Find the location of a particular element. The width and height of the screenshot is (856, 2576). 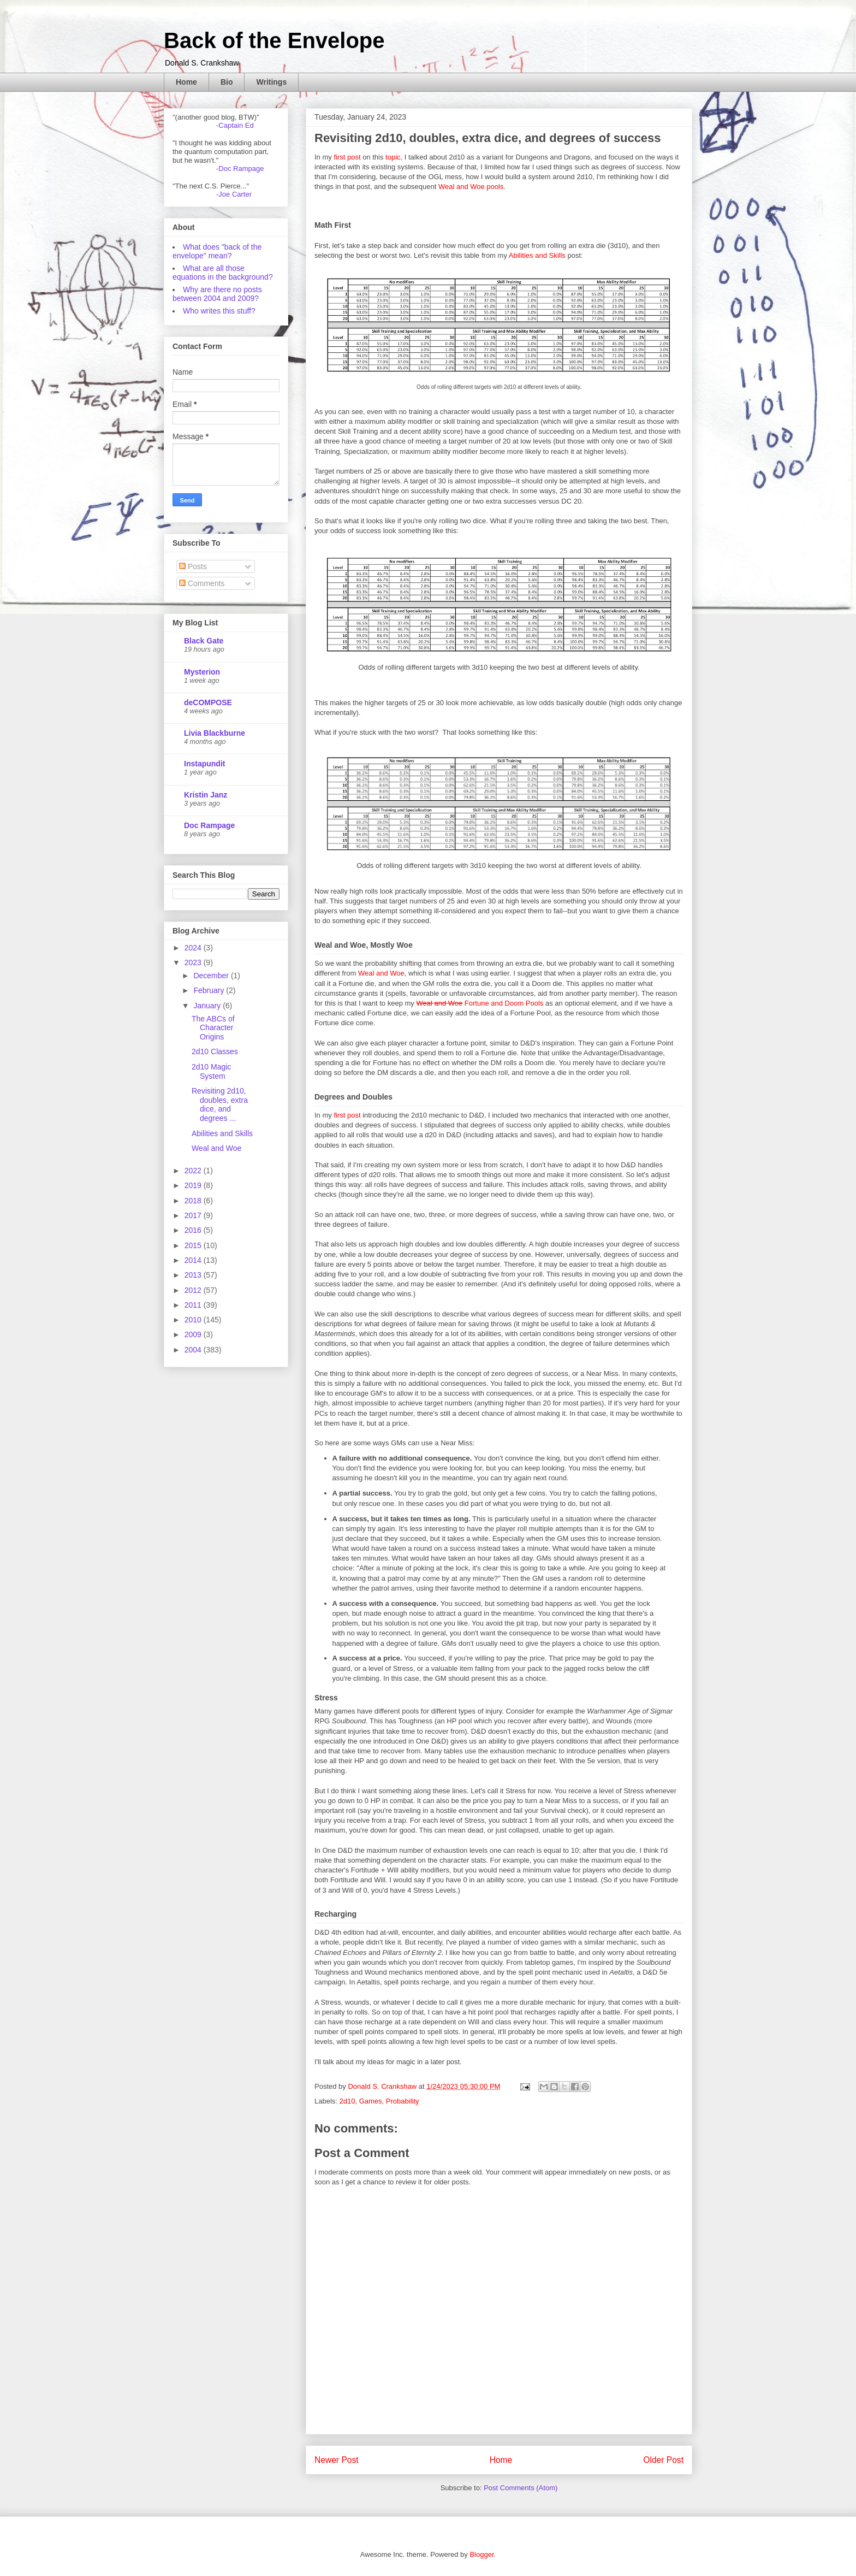

What are all those equations in the background? is located at coordinates (223, 272).